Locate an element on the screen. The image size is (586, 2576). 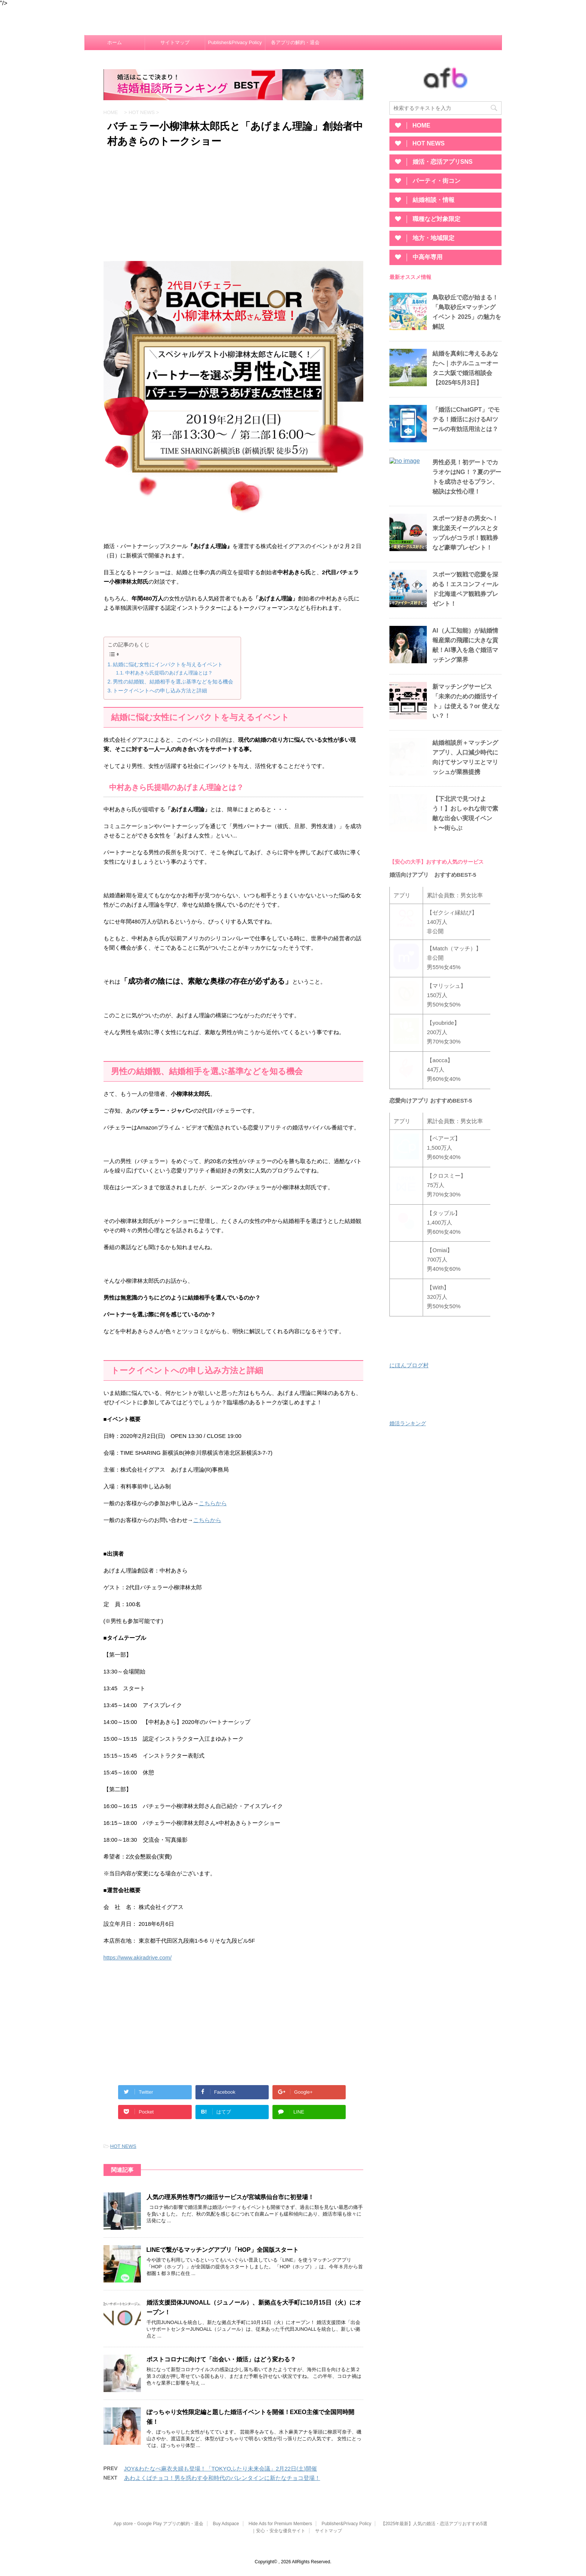
男性の結婚観、結婚相手を選ぶ基準などを知る機会 is located at coordinates (173, 682).